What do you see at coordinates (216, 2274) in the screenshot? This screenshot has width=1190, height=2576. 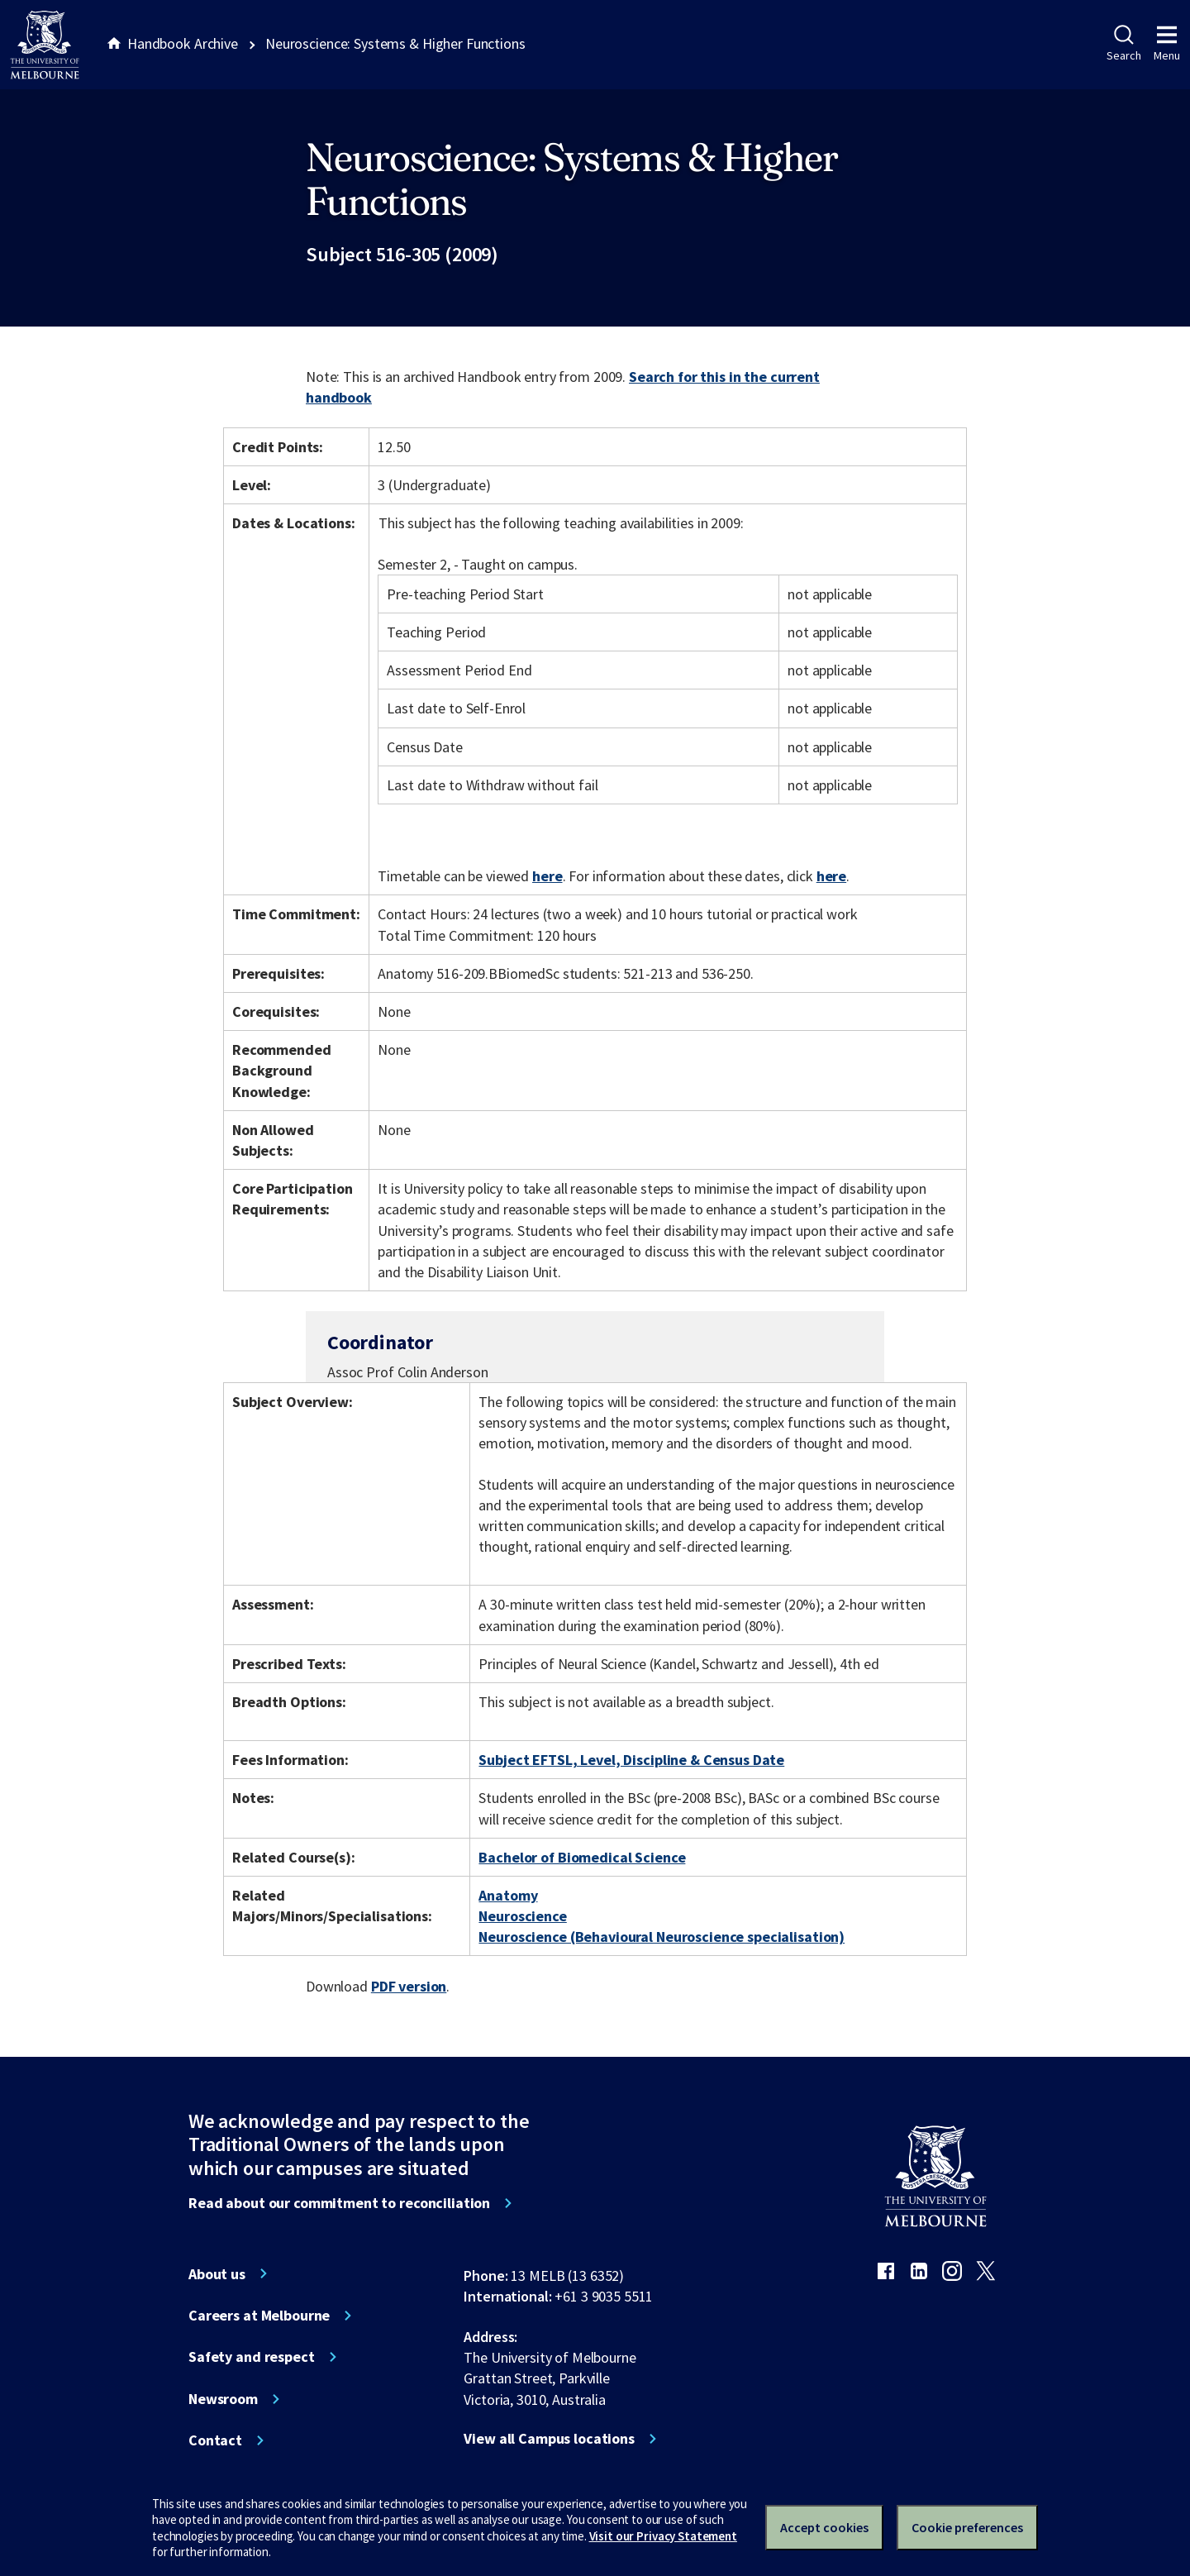 I see `About us` at bounding box center [216, 2274].